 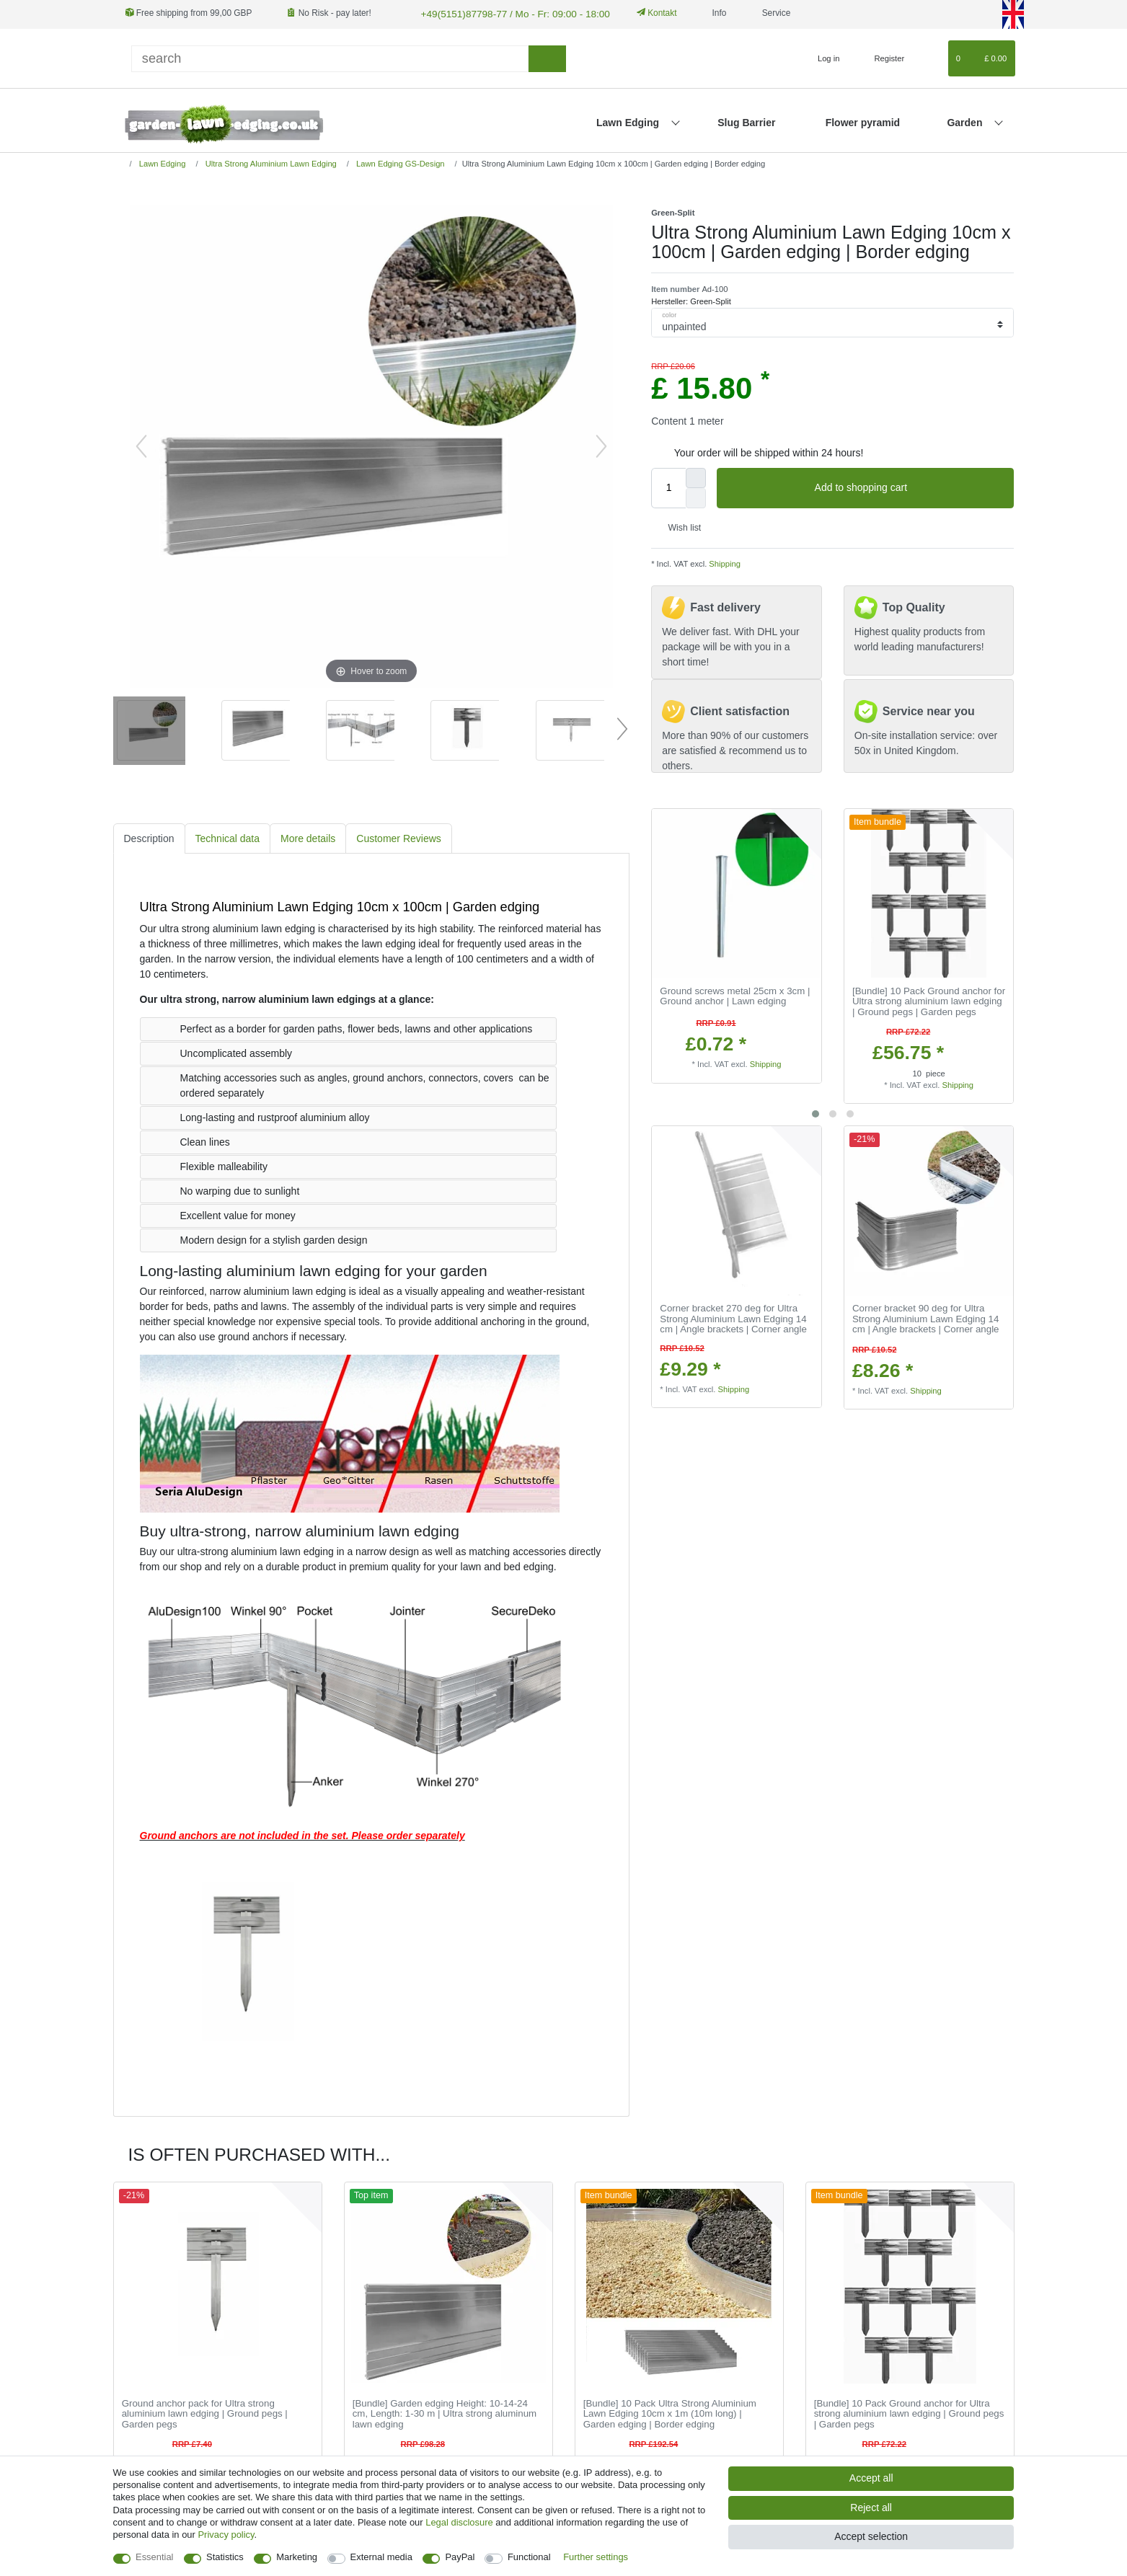 I want to click on [Search term], so click(x=330, y=56).